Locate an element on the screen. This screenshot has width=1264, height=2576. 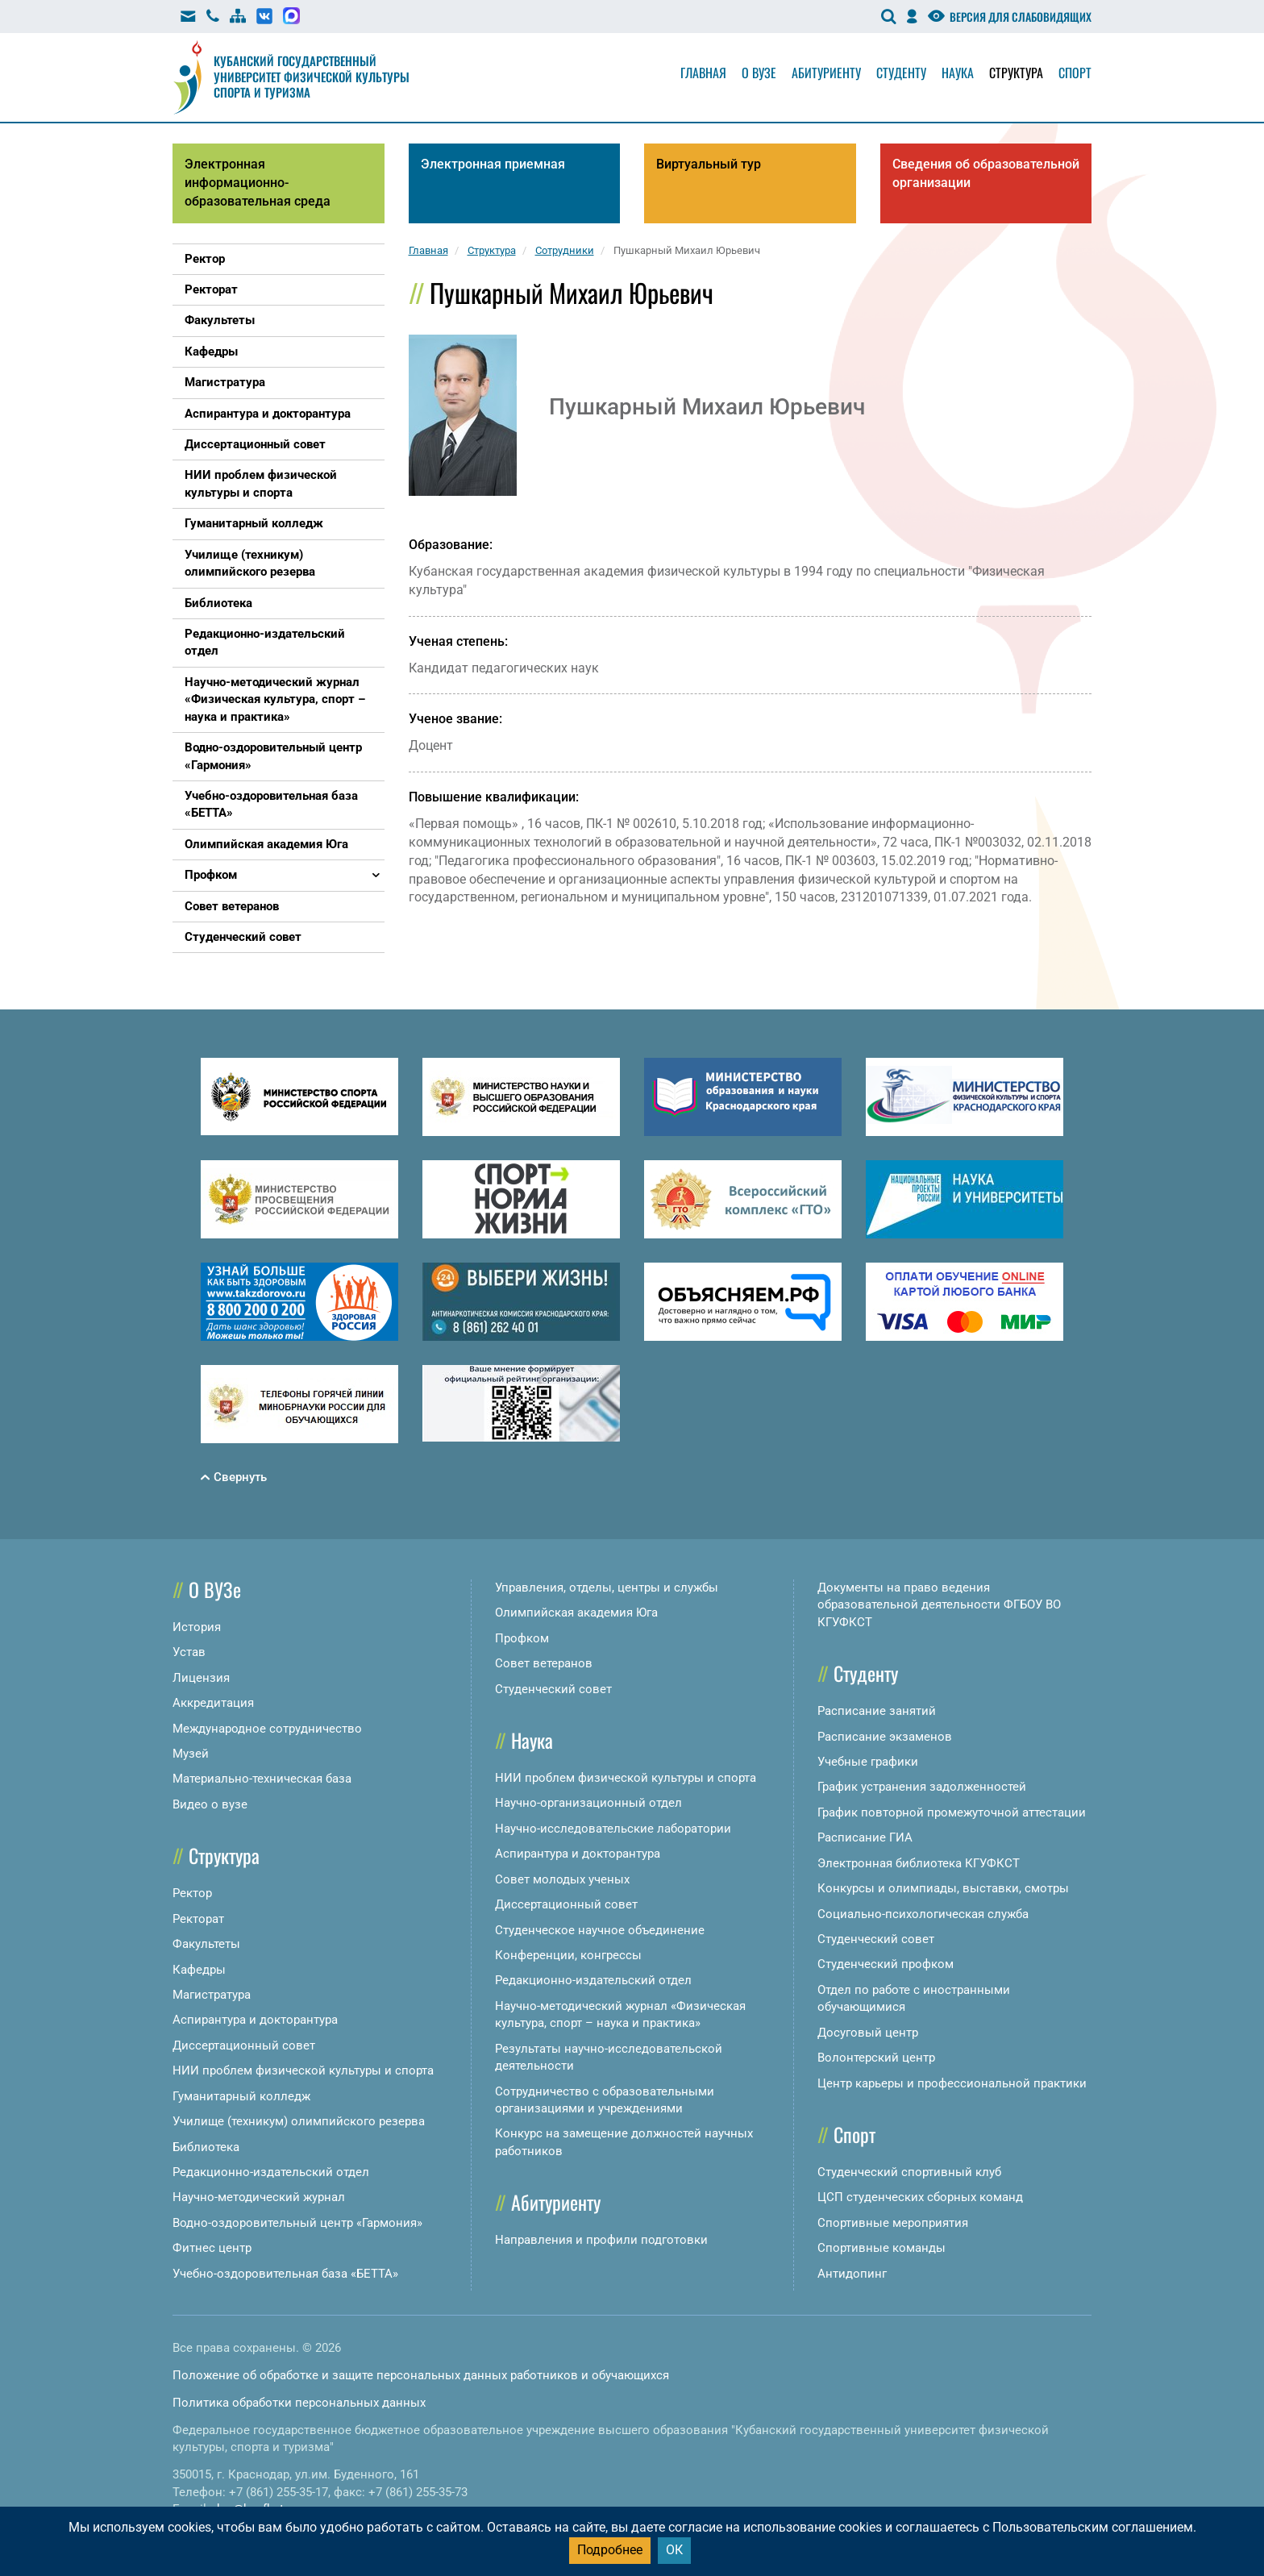
Ректорат is located at coordinates (198, 1919).